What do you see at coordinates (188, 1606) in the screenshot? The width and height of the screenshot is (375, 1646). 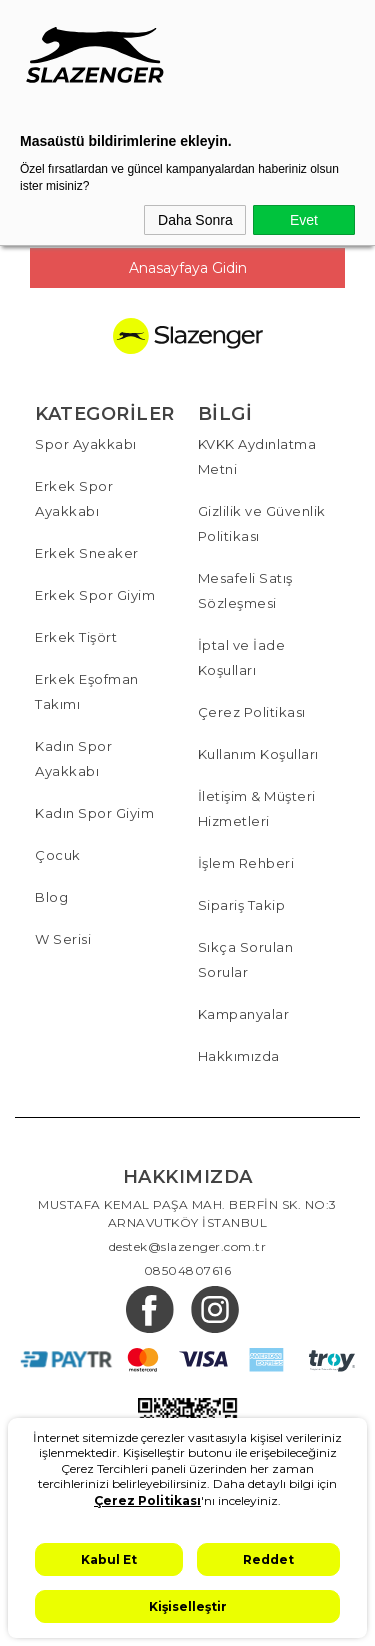 I see `Kişiselleştir` at bounding box center [188, 1606].